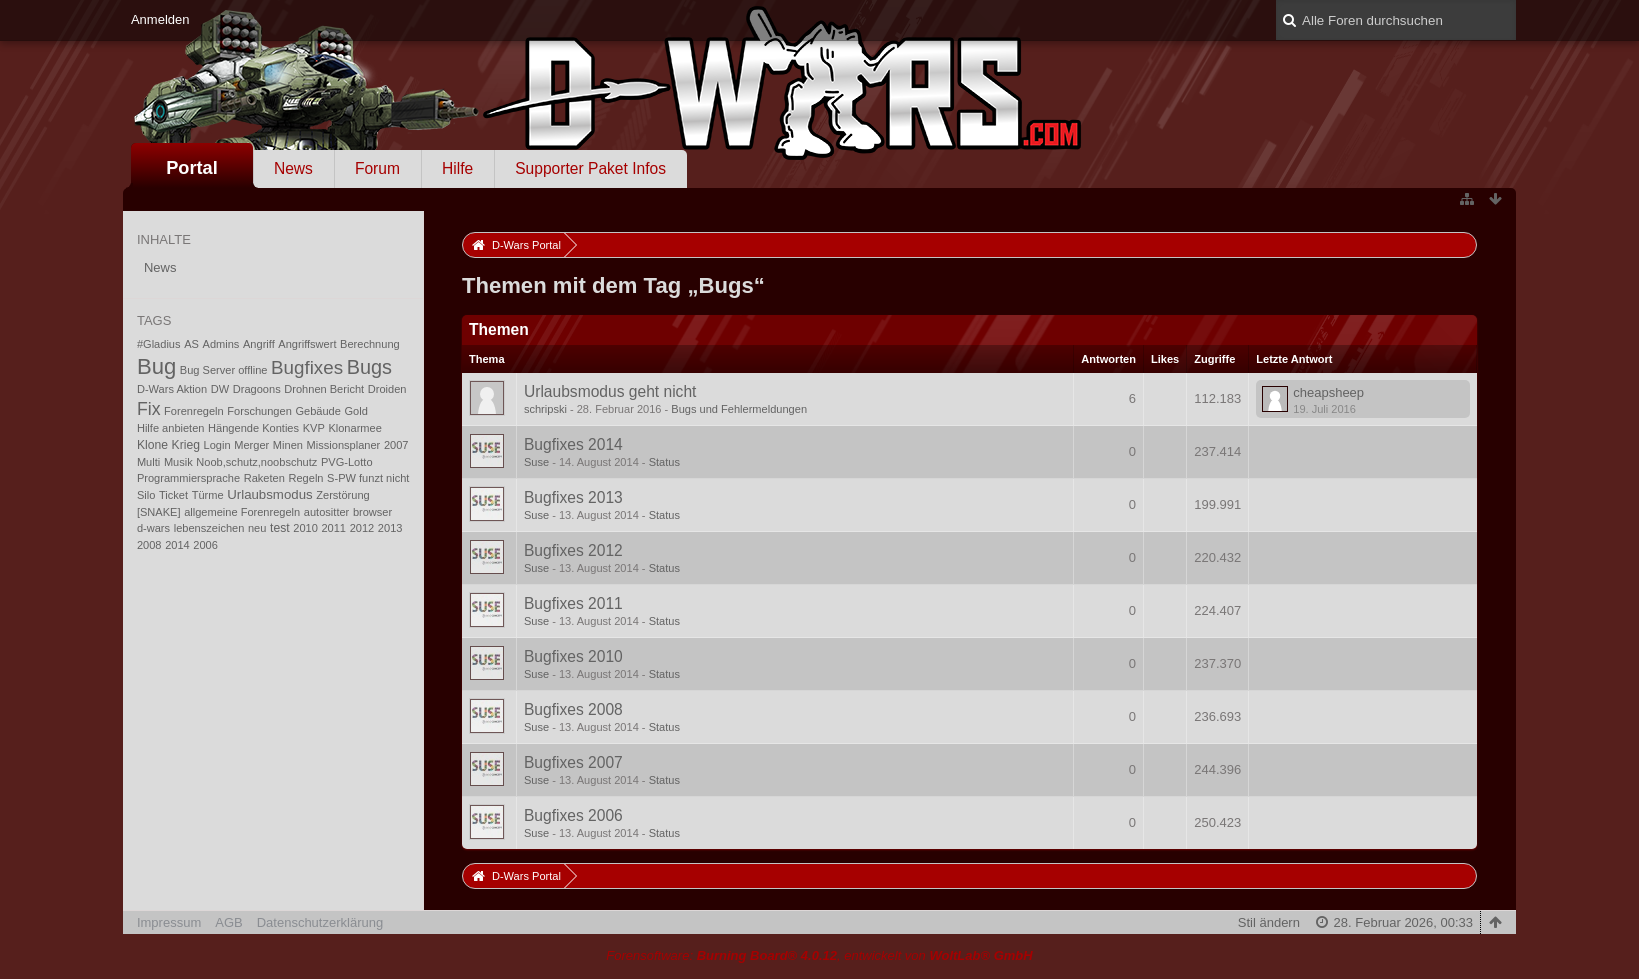 The height and width of the screenshot is (979, 1639). I want to click on schripski, so click(545, 409).